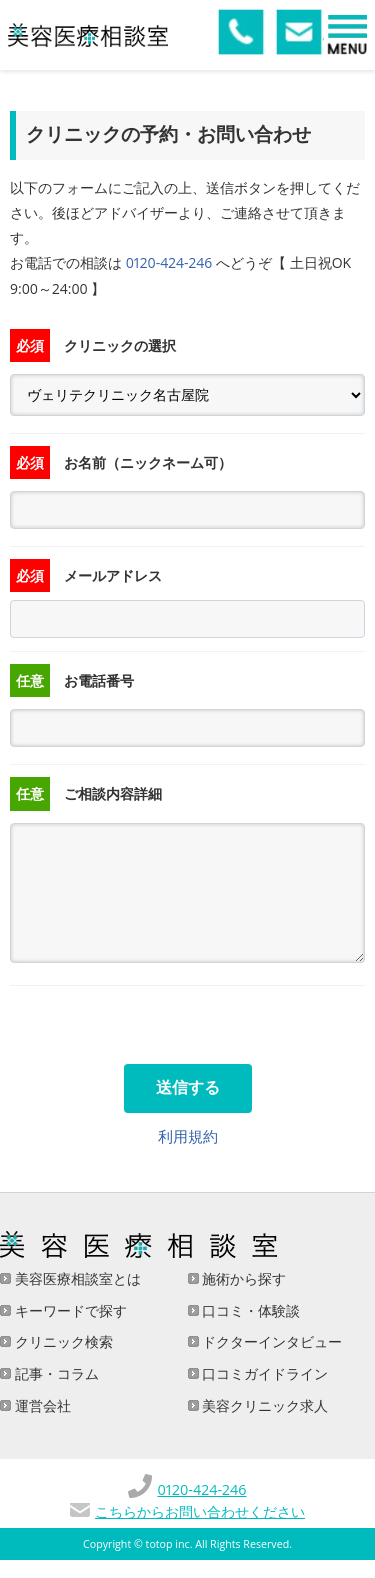 The height and width of the screenshot is (1578, 375). What do you see at coordinates (55, 1373) in the screenshot?
I see `記事・コラム` at bounding box center [55, 1373].